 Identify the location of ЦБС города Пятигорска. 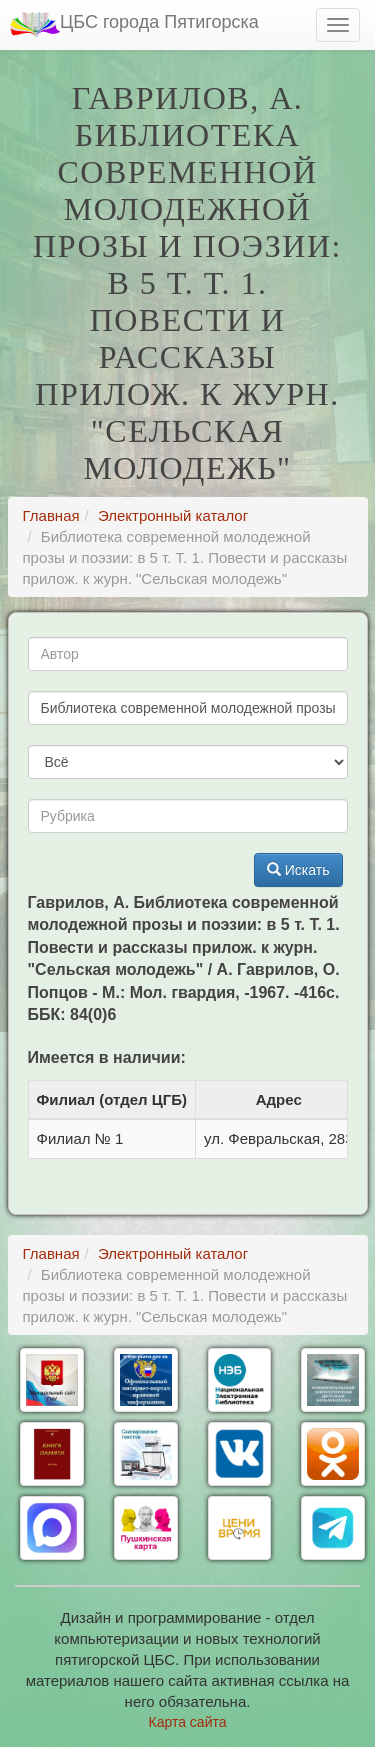
(134, 24).